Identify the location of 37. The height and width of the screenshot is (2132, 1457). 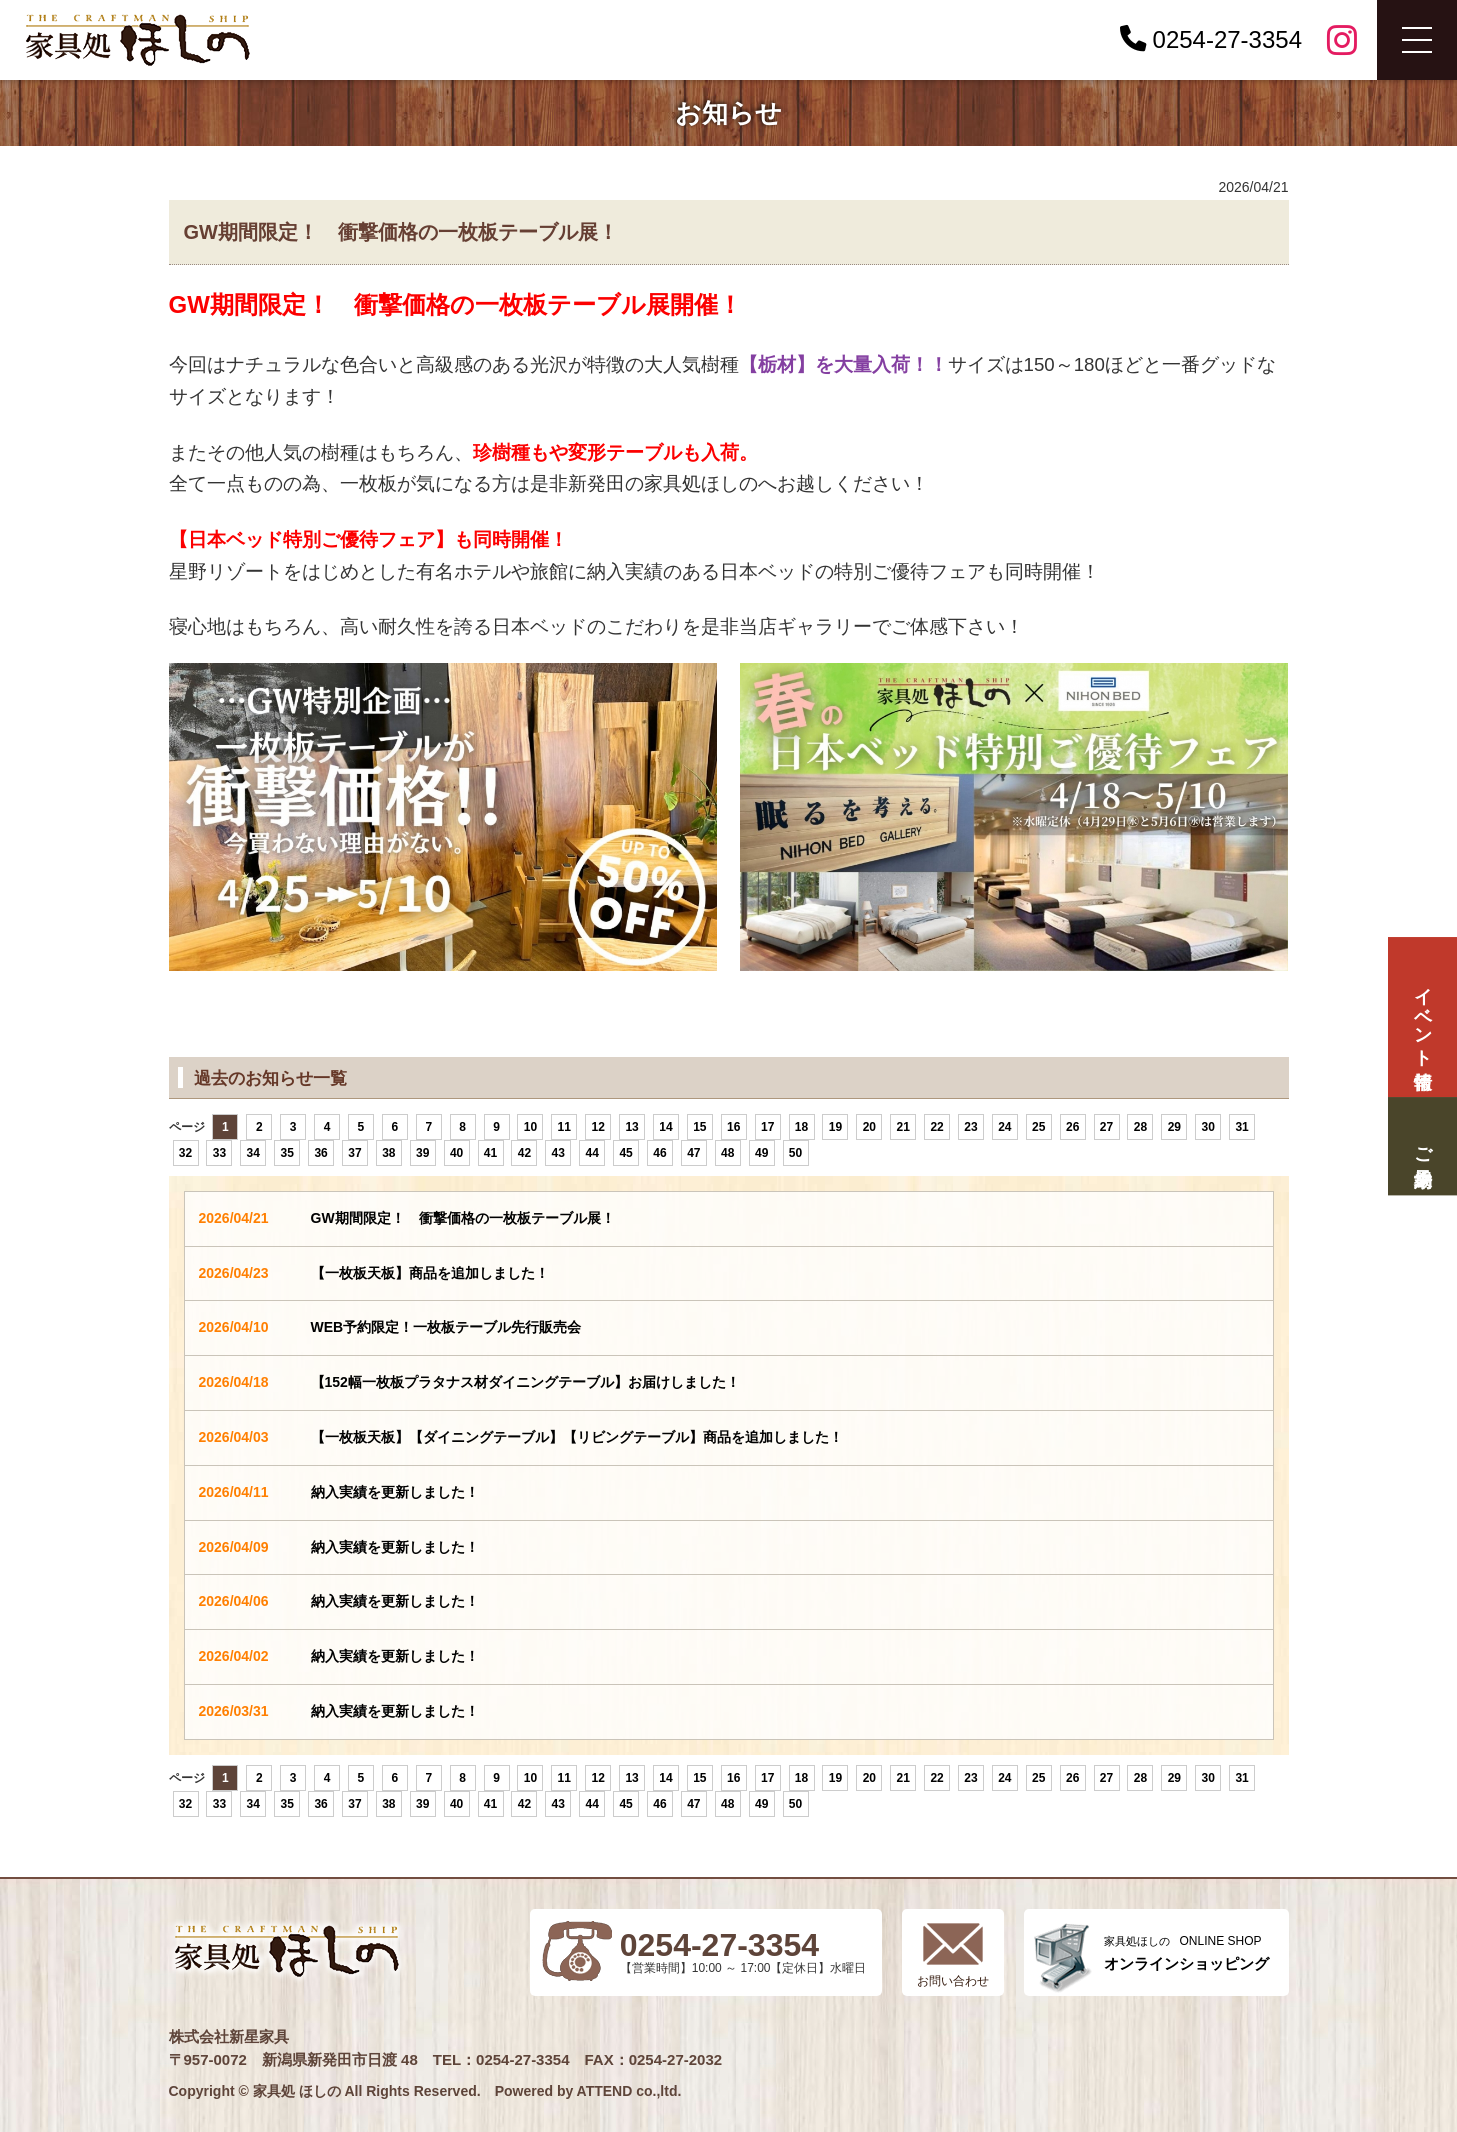
(354, 1153).